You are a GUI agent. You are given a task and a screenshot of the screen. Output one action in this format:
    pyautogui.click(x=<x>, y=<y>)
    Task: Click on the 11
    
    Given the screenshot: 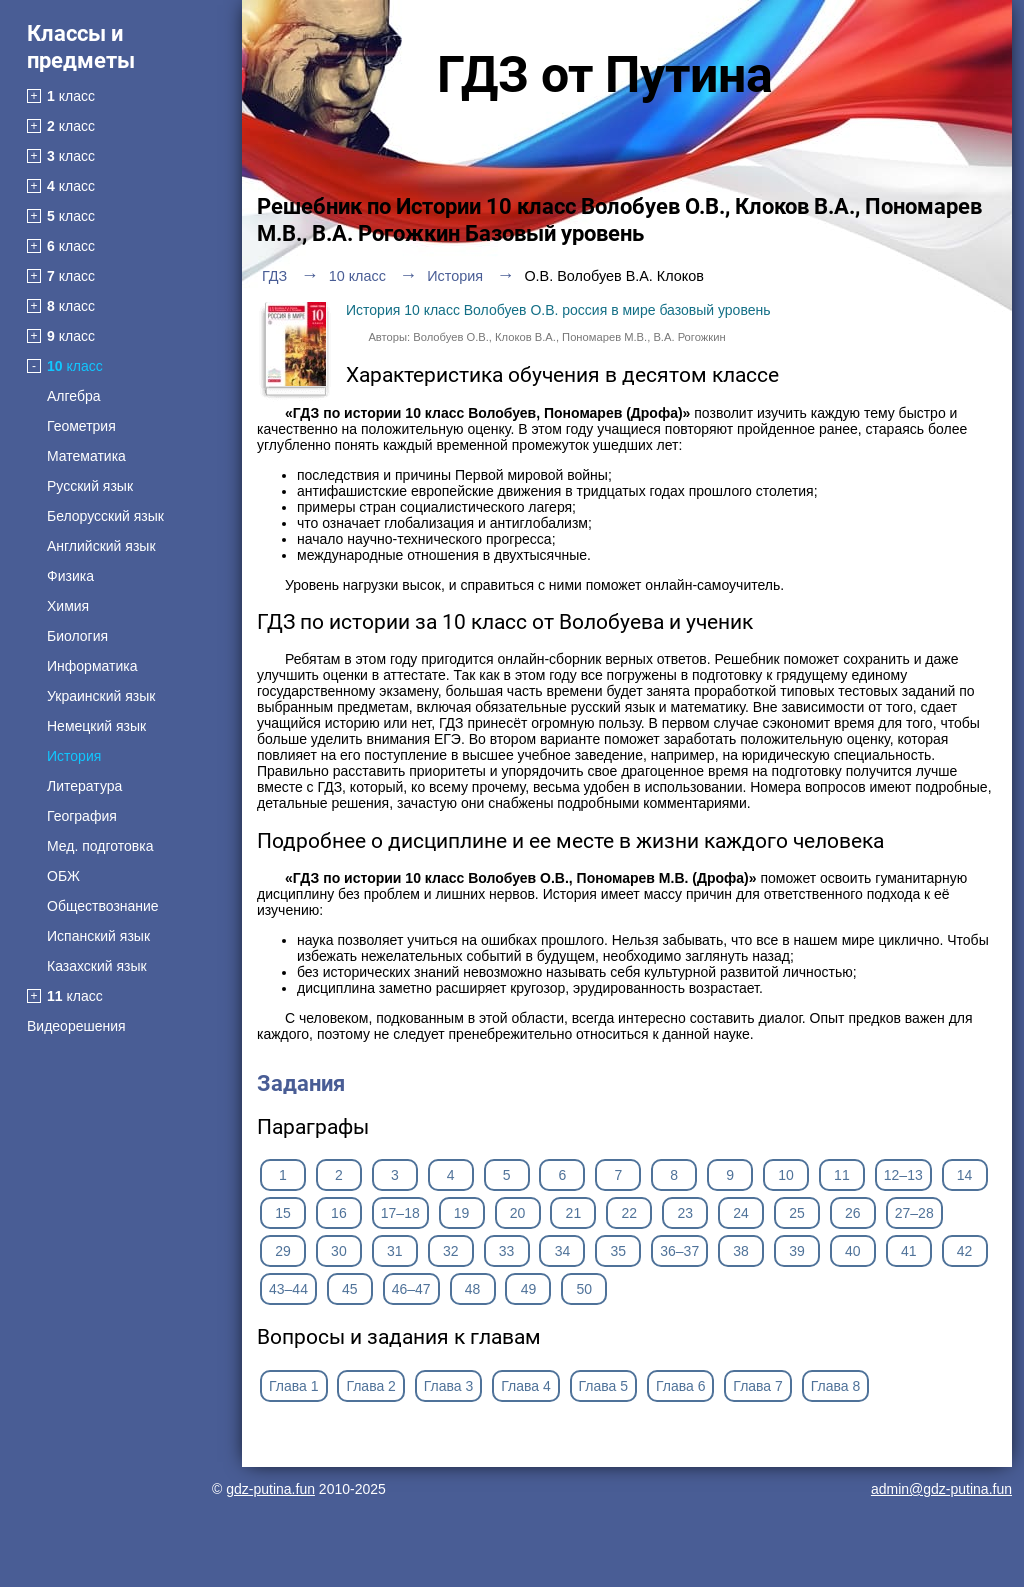 What is the action you would take?
    pyautogui.click(x=842, y=1175)
    